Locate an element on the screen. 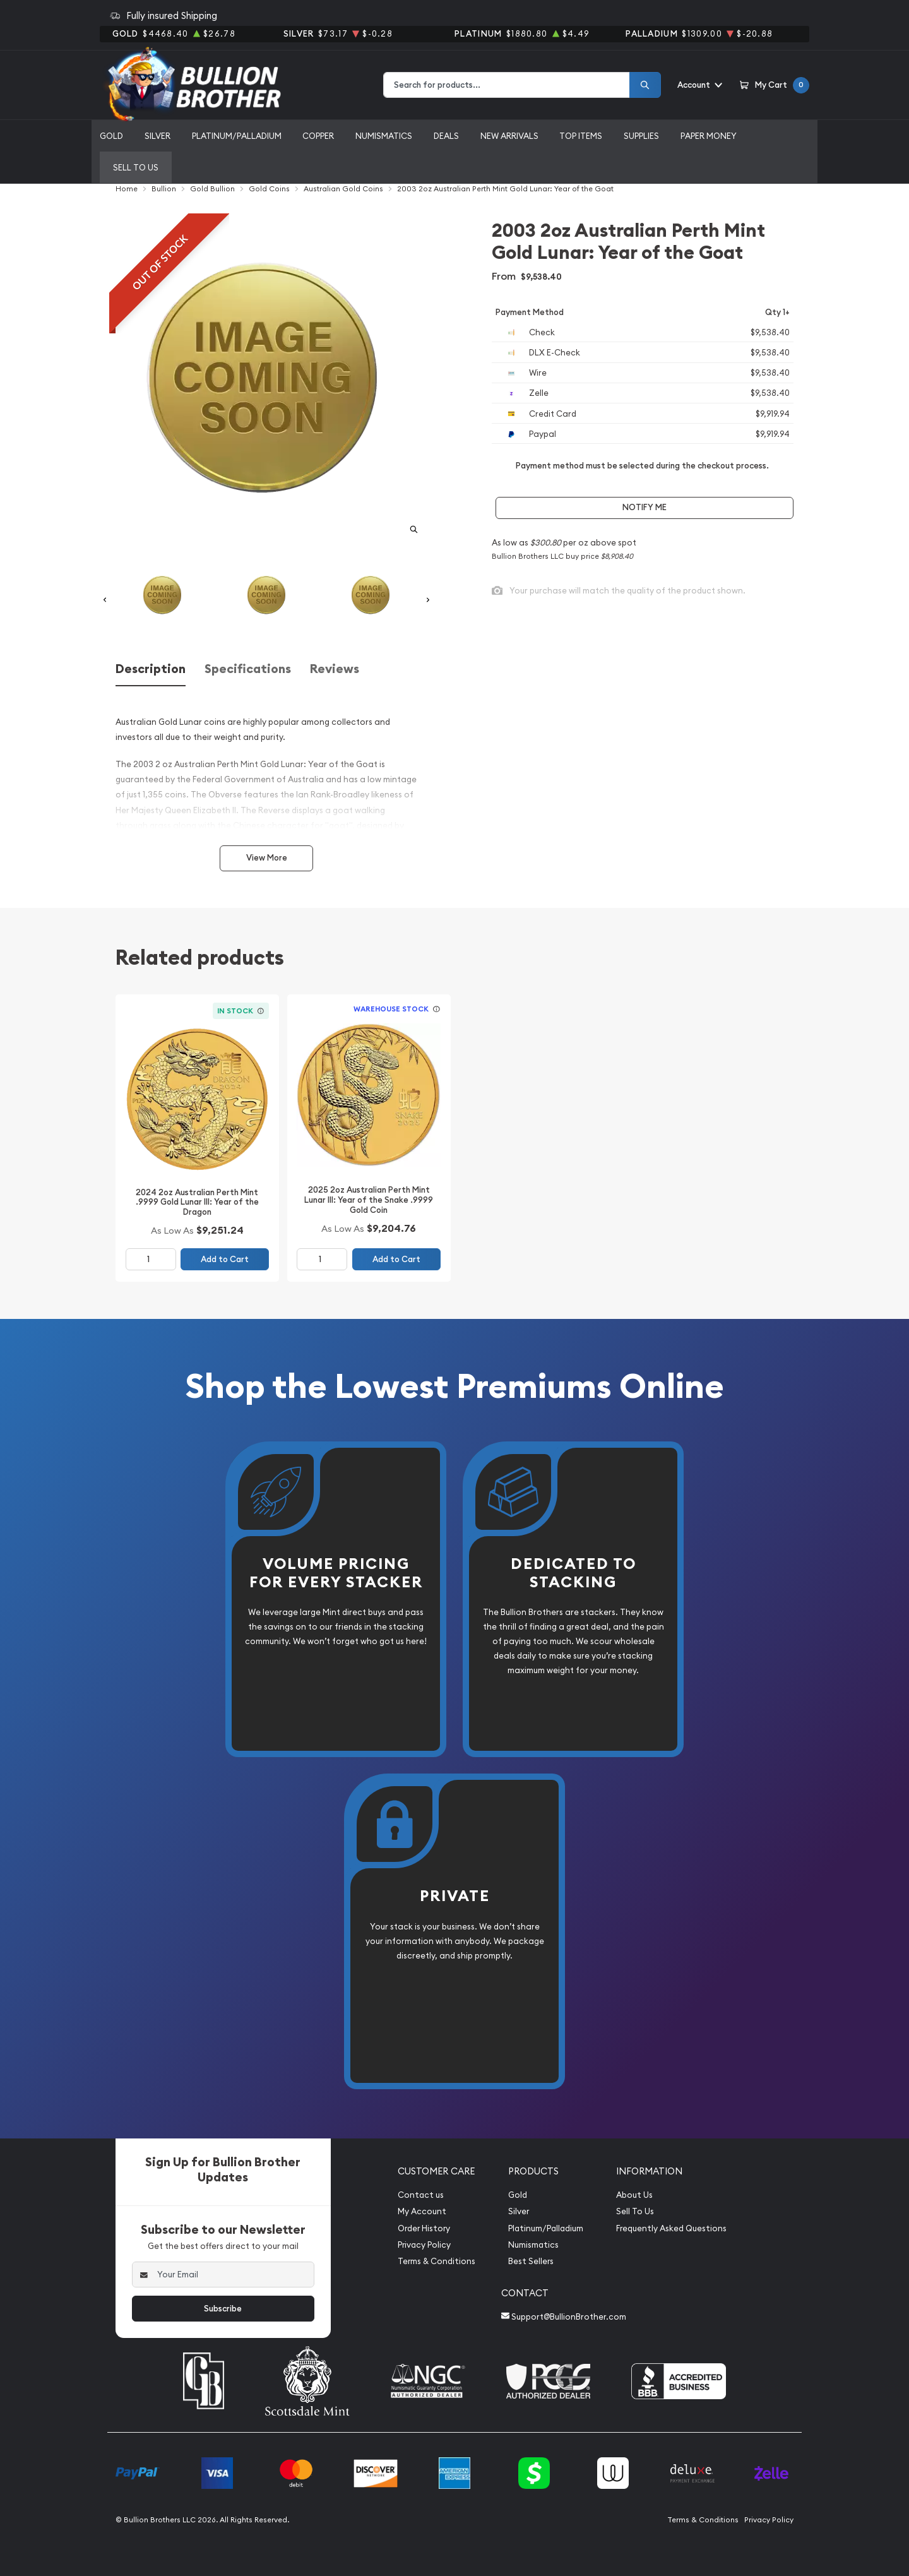 Image resolution: width=909 pixels, height=2576 pixels. Add to Cart is located at coordinates (225, 1259).